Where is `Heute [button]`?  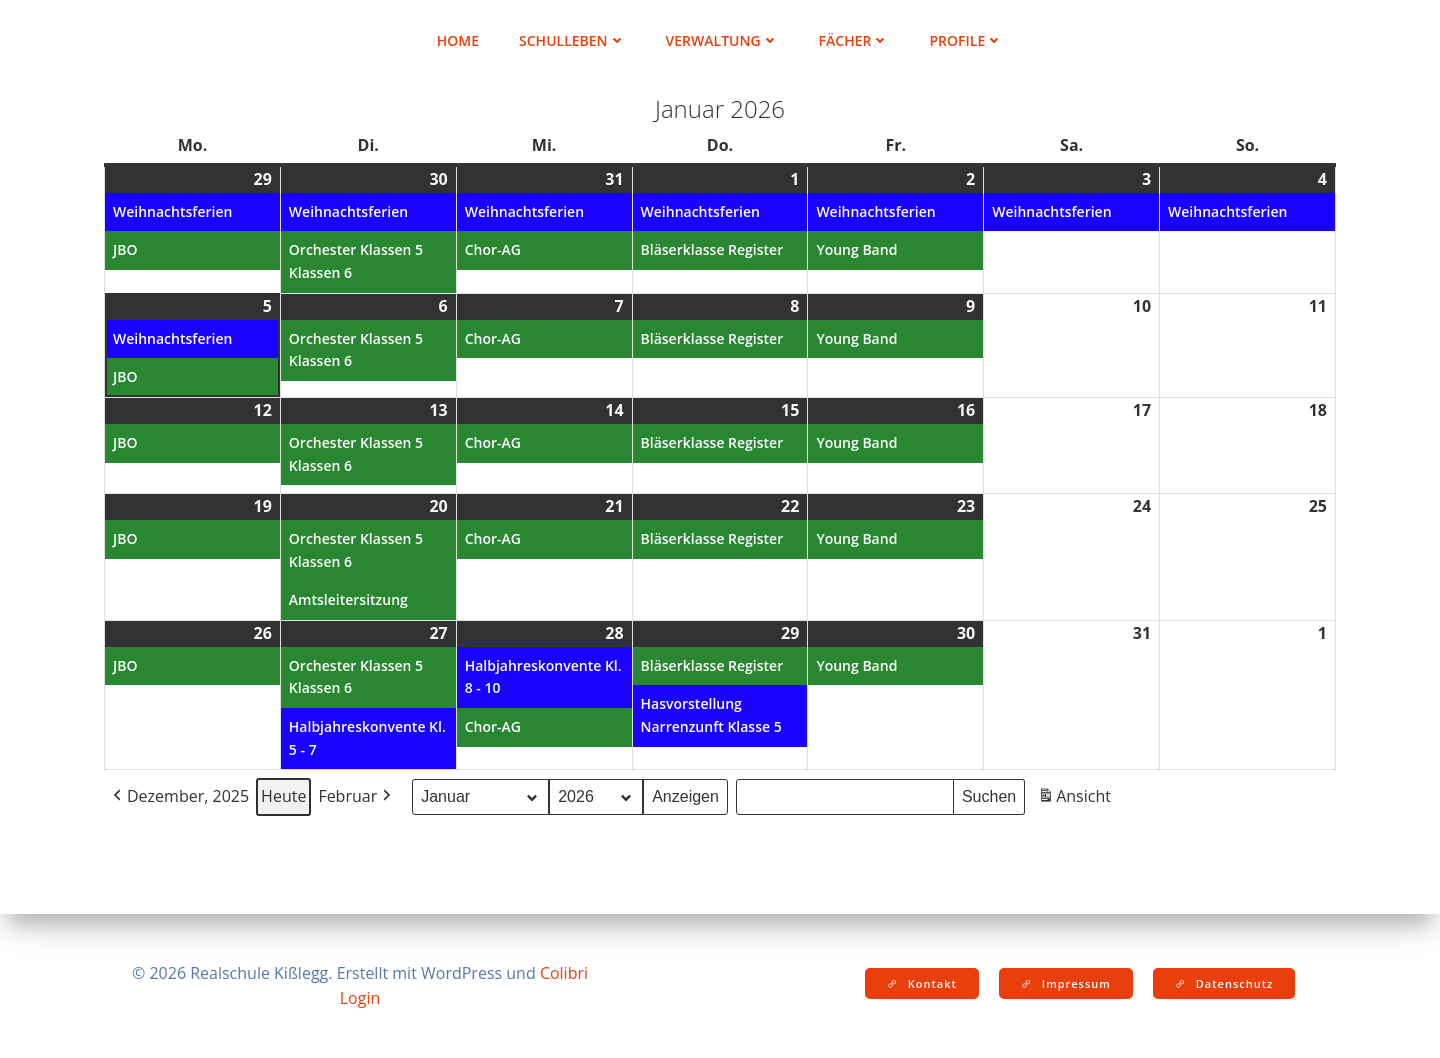
Heute [button] is located at coordinates (283, 796).